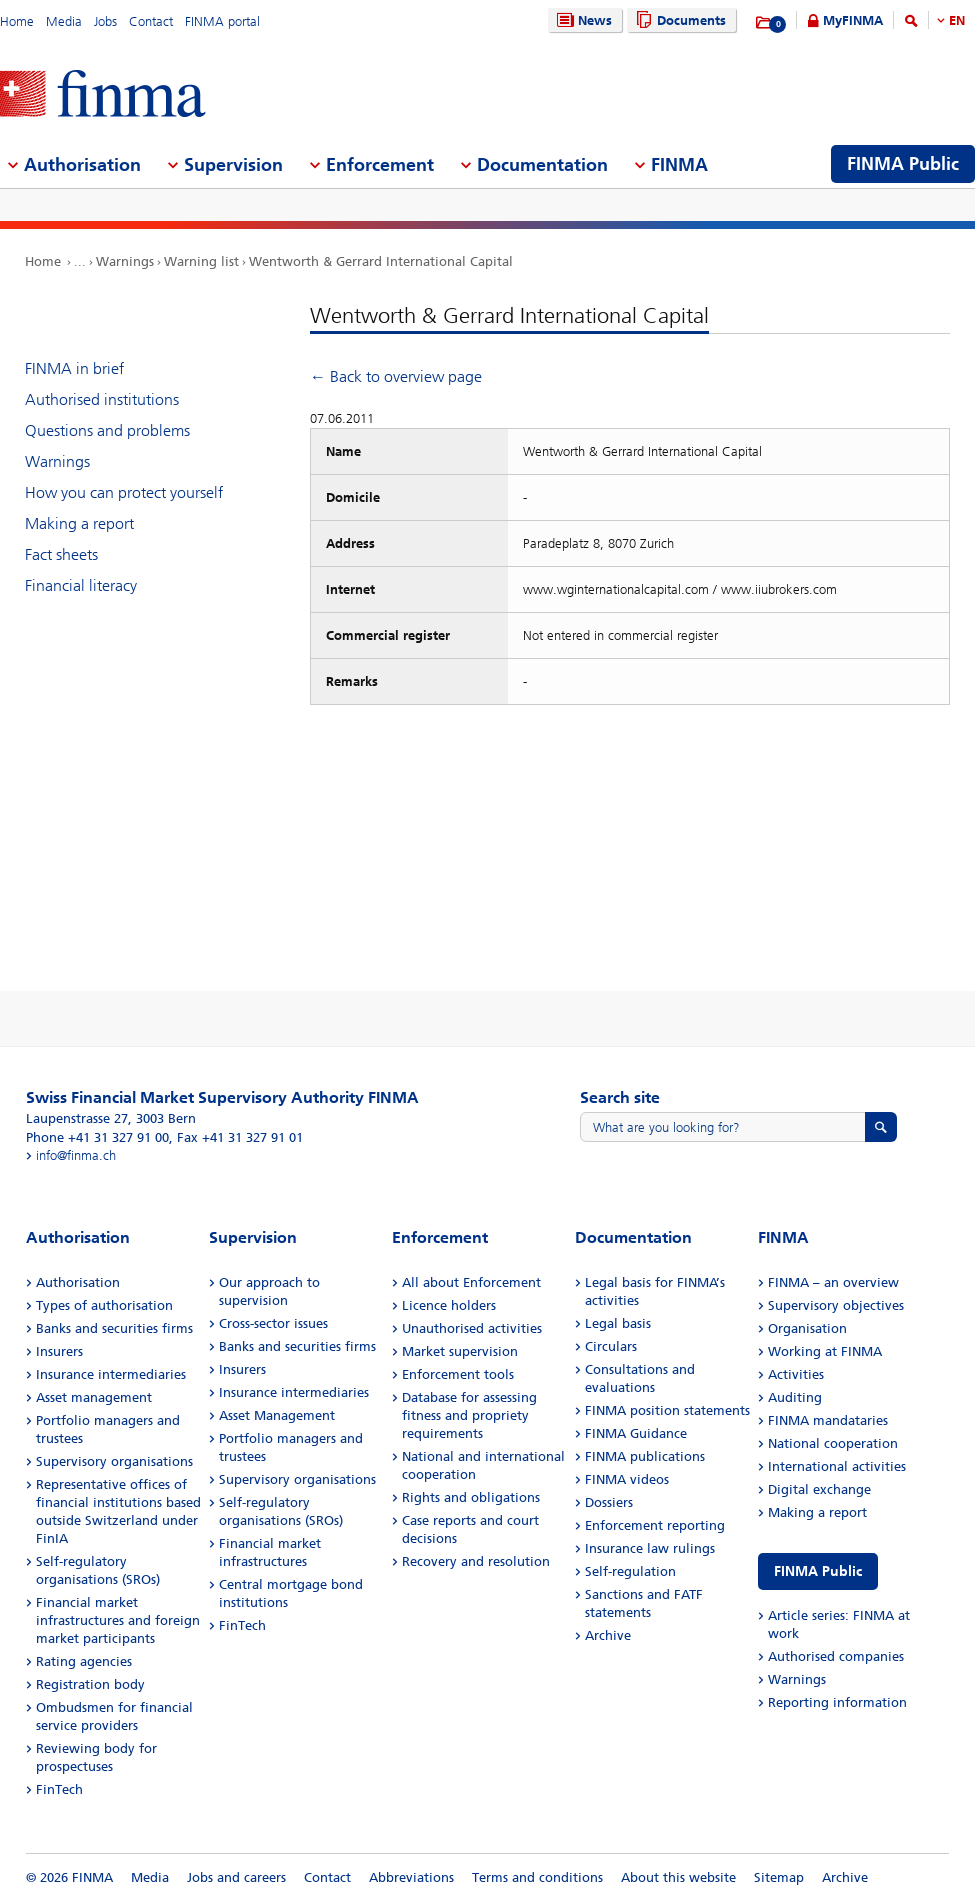 This screenshot has height=1900, width=975. I want to click on Banks and securities firms, so click(114, 1328).